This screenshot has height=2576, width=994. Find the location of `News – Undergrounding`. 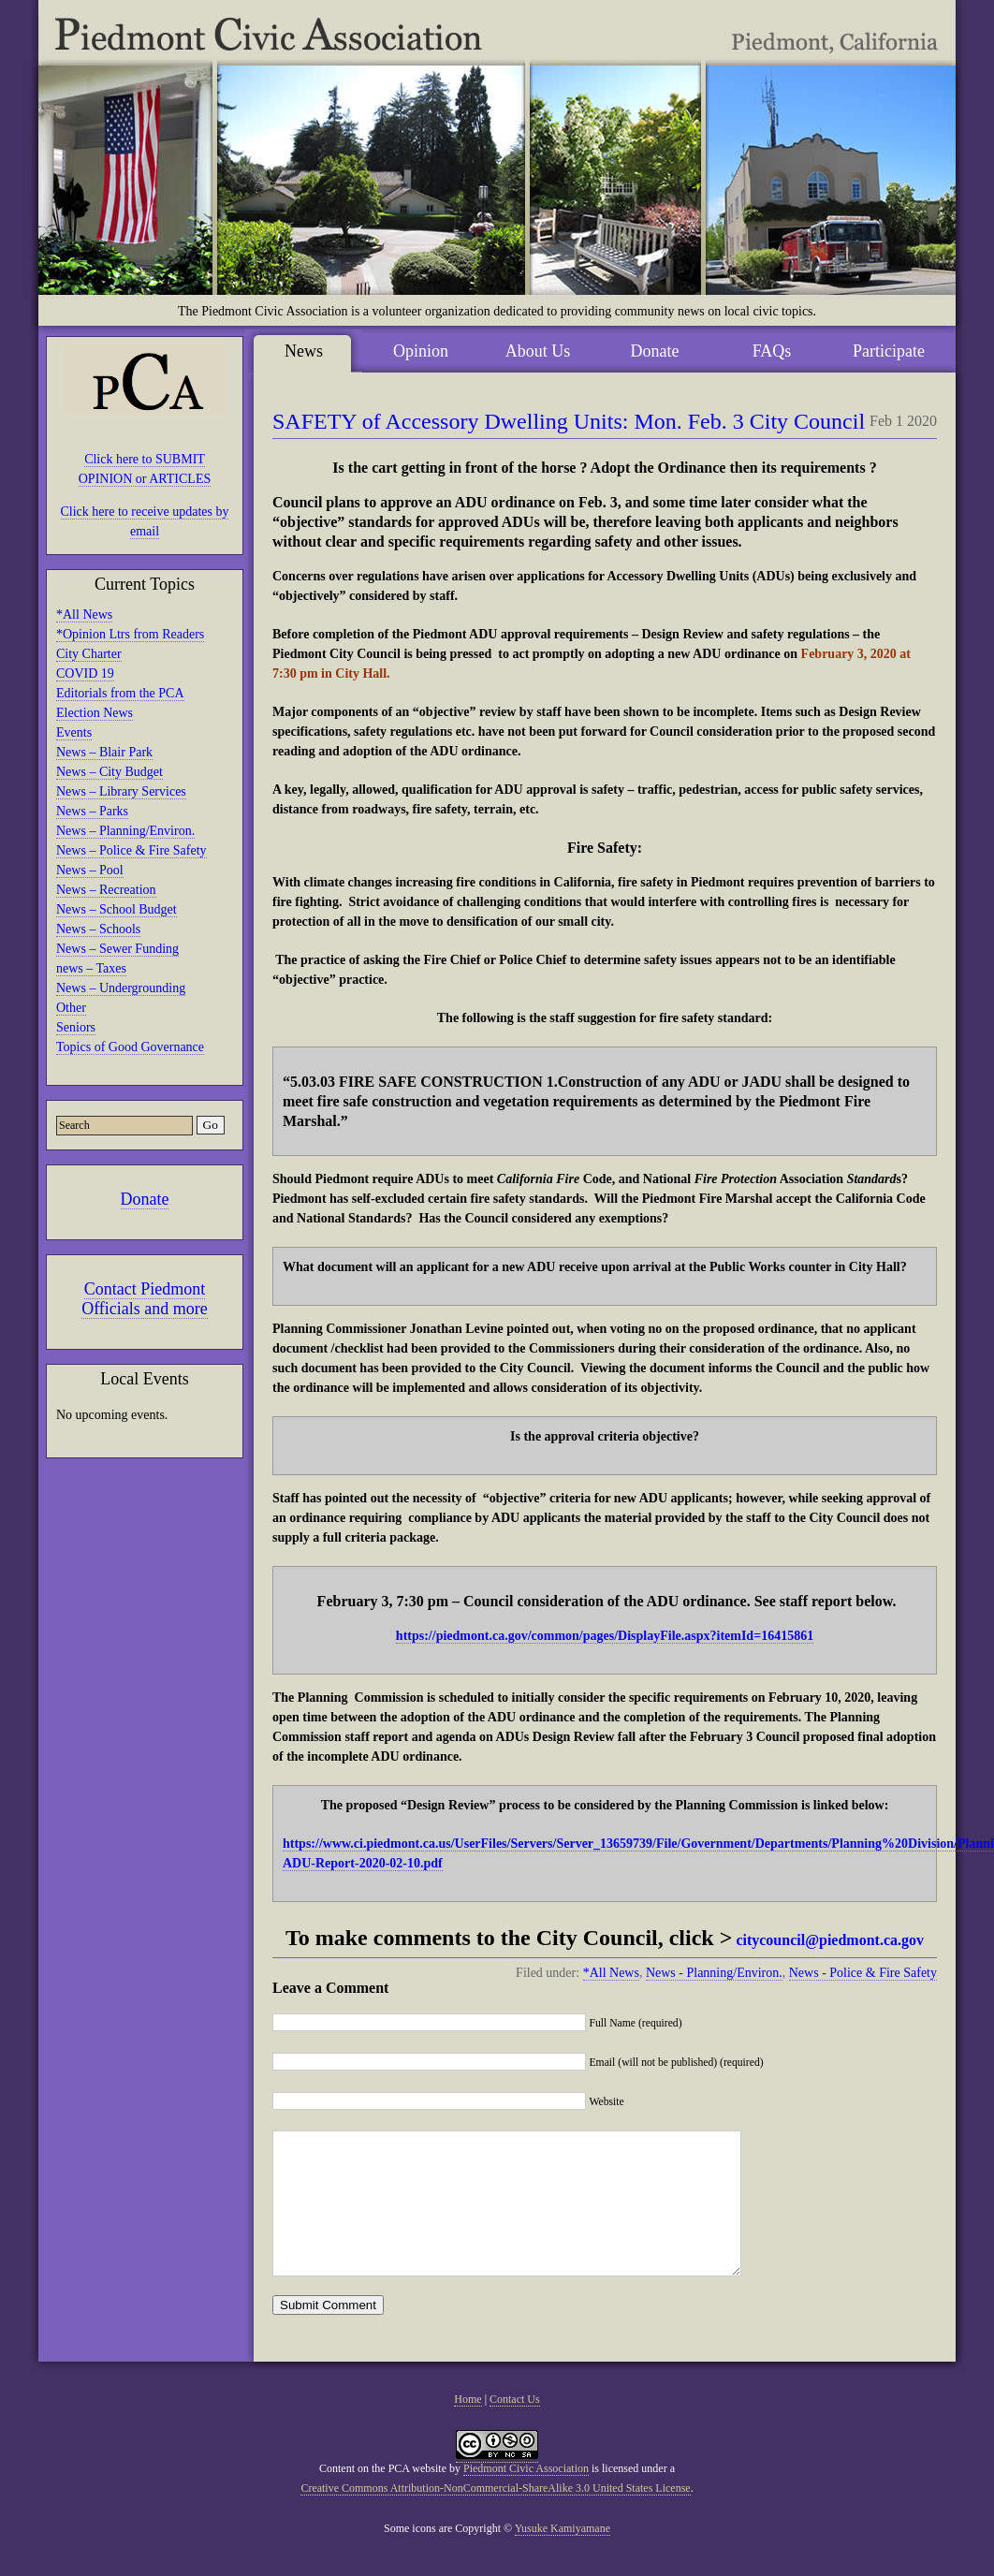

News – Undergrounding is located at coordinates (120, 988).